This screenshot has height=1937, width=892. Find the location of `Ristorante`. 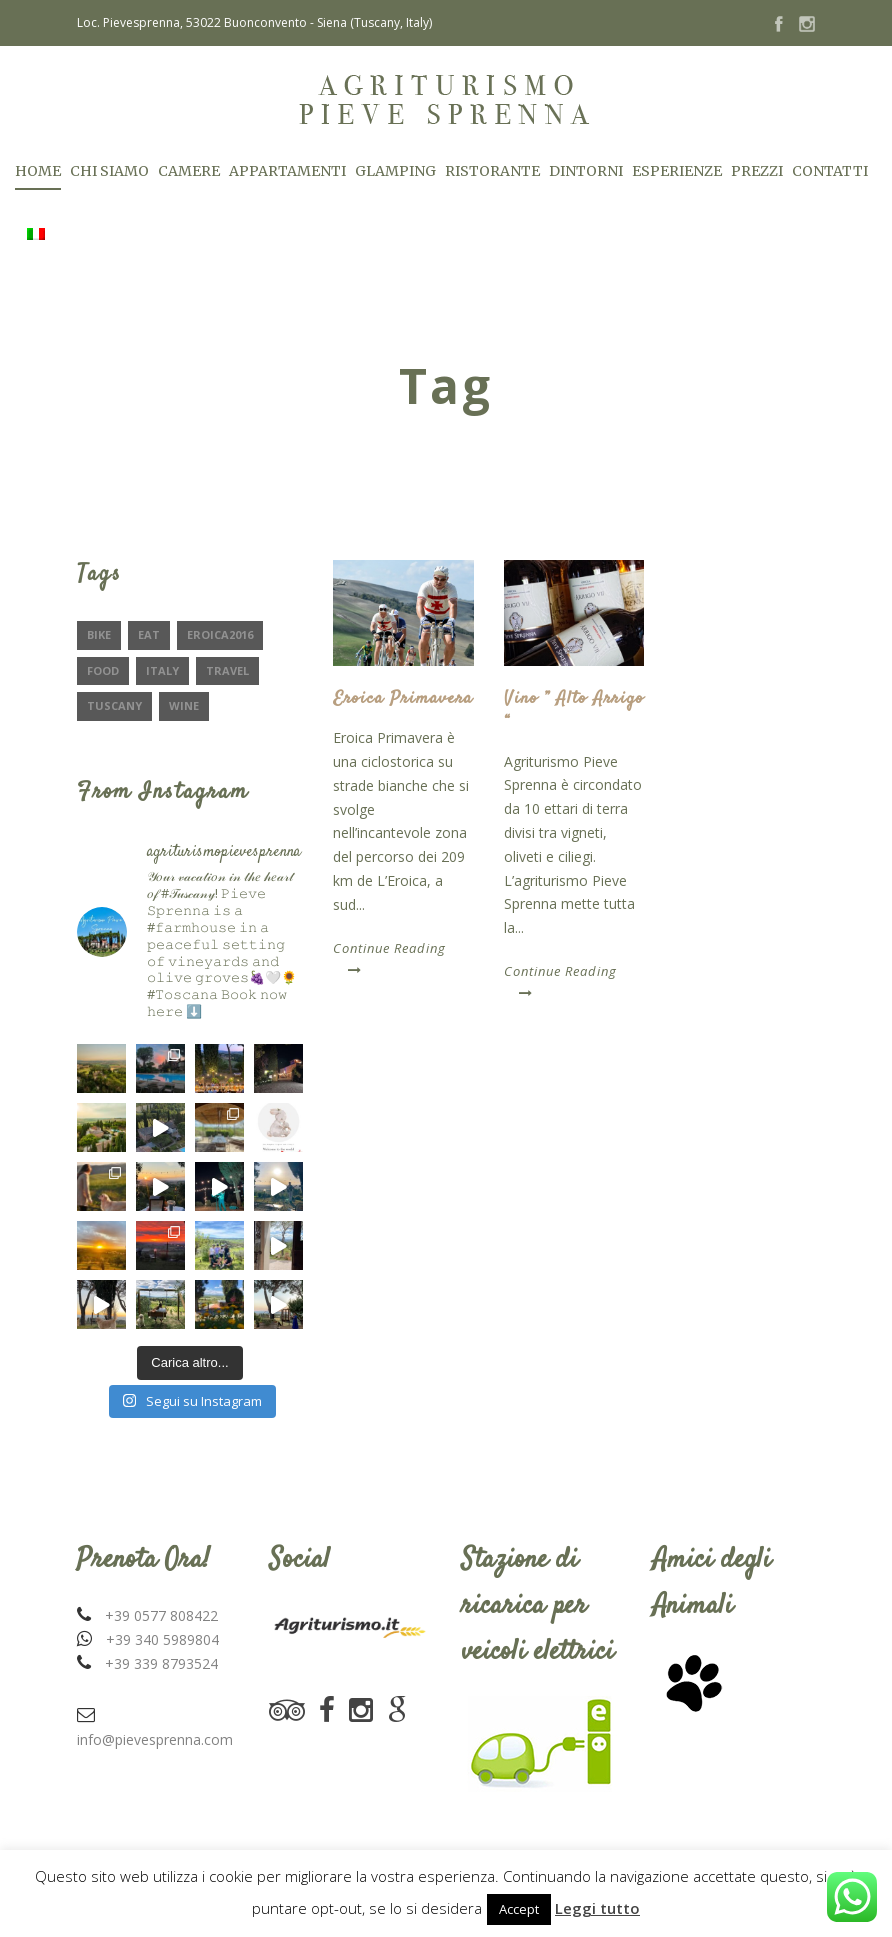

Ristorante is located at coordinates (492, 171).